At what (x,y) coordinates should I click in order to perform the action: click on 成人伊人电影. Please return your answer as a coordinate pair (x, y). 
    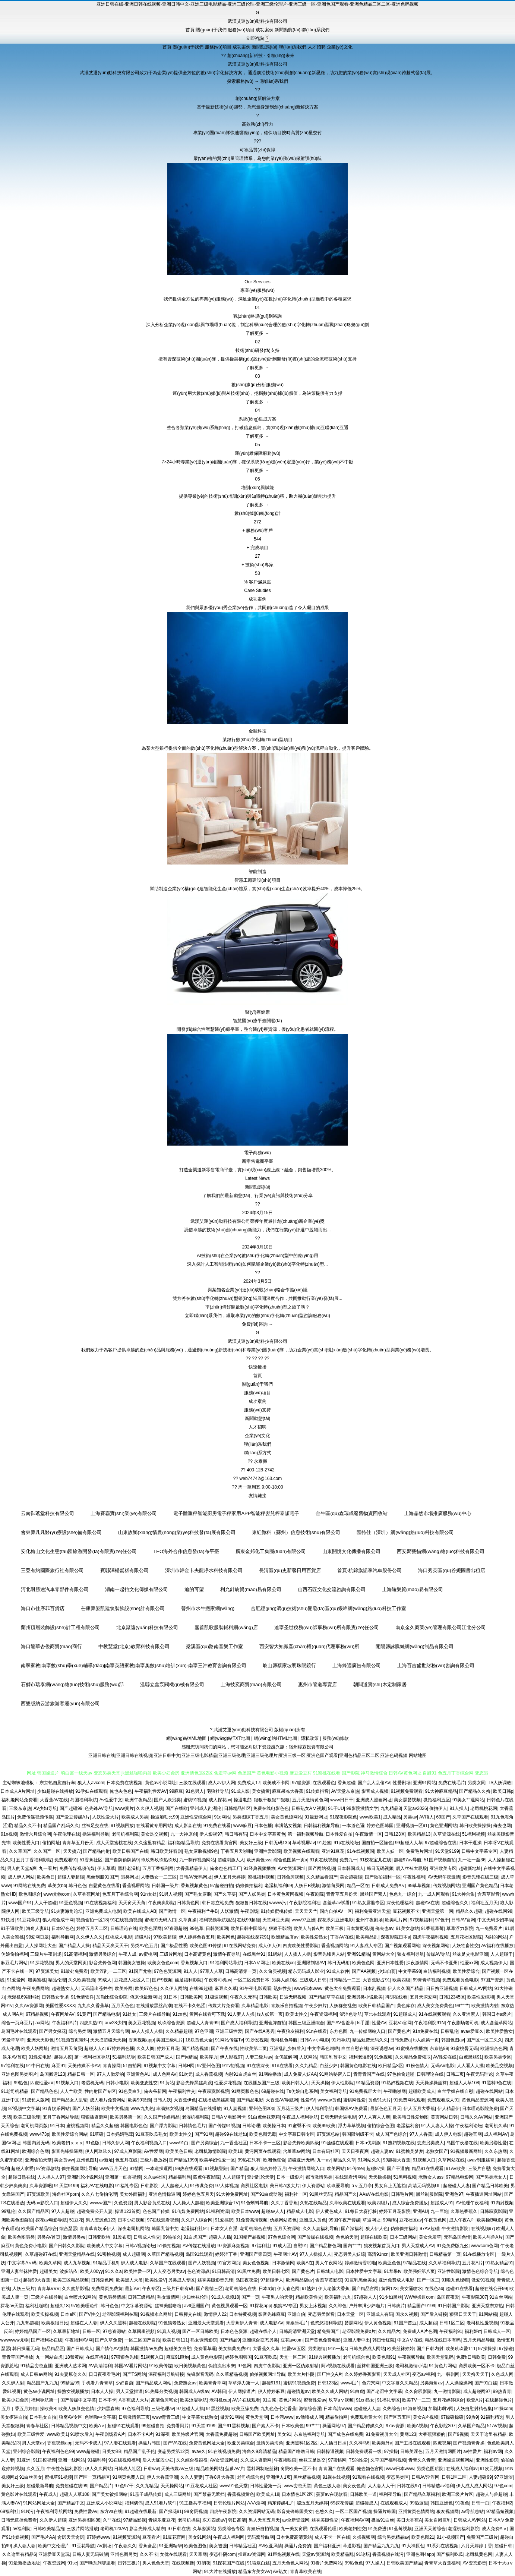
    Looking at the image, I should click on (448, 2134).